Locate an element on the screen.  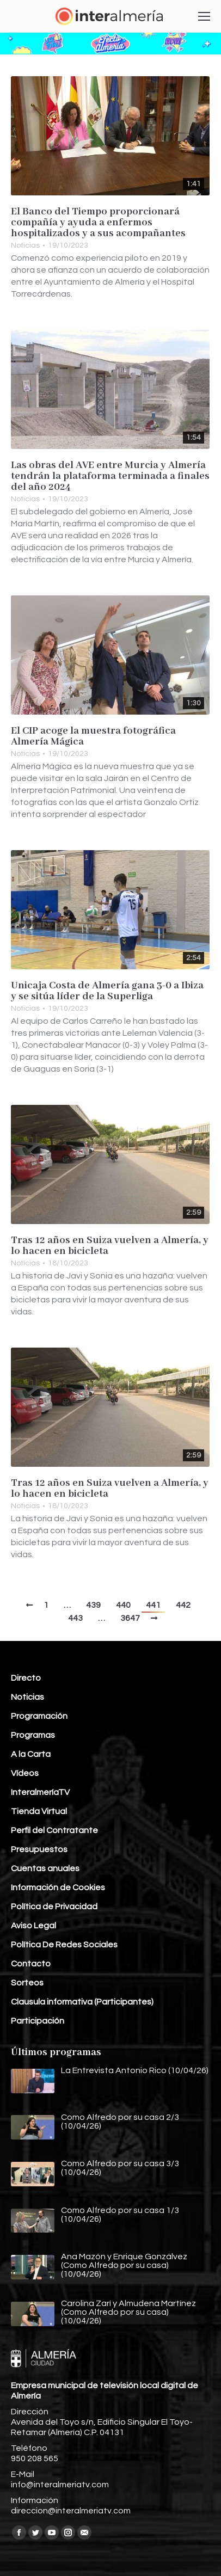
Información de Cookies is located at coordinates (58, 1887).